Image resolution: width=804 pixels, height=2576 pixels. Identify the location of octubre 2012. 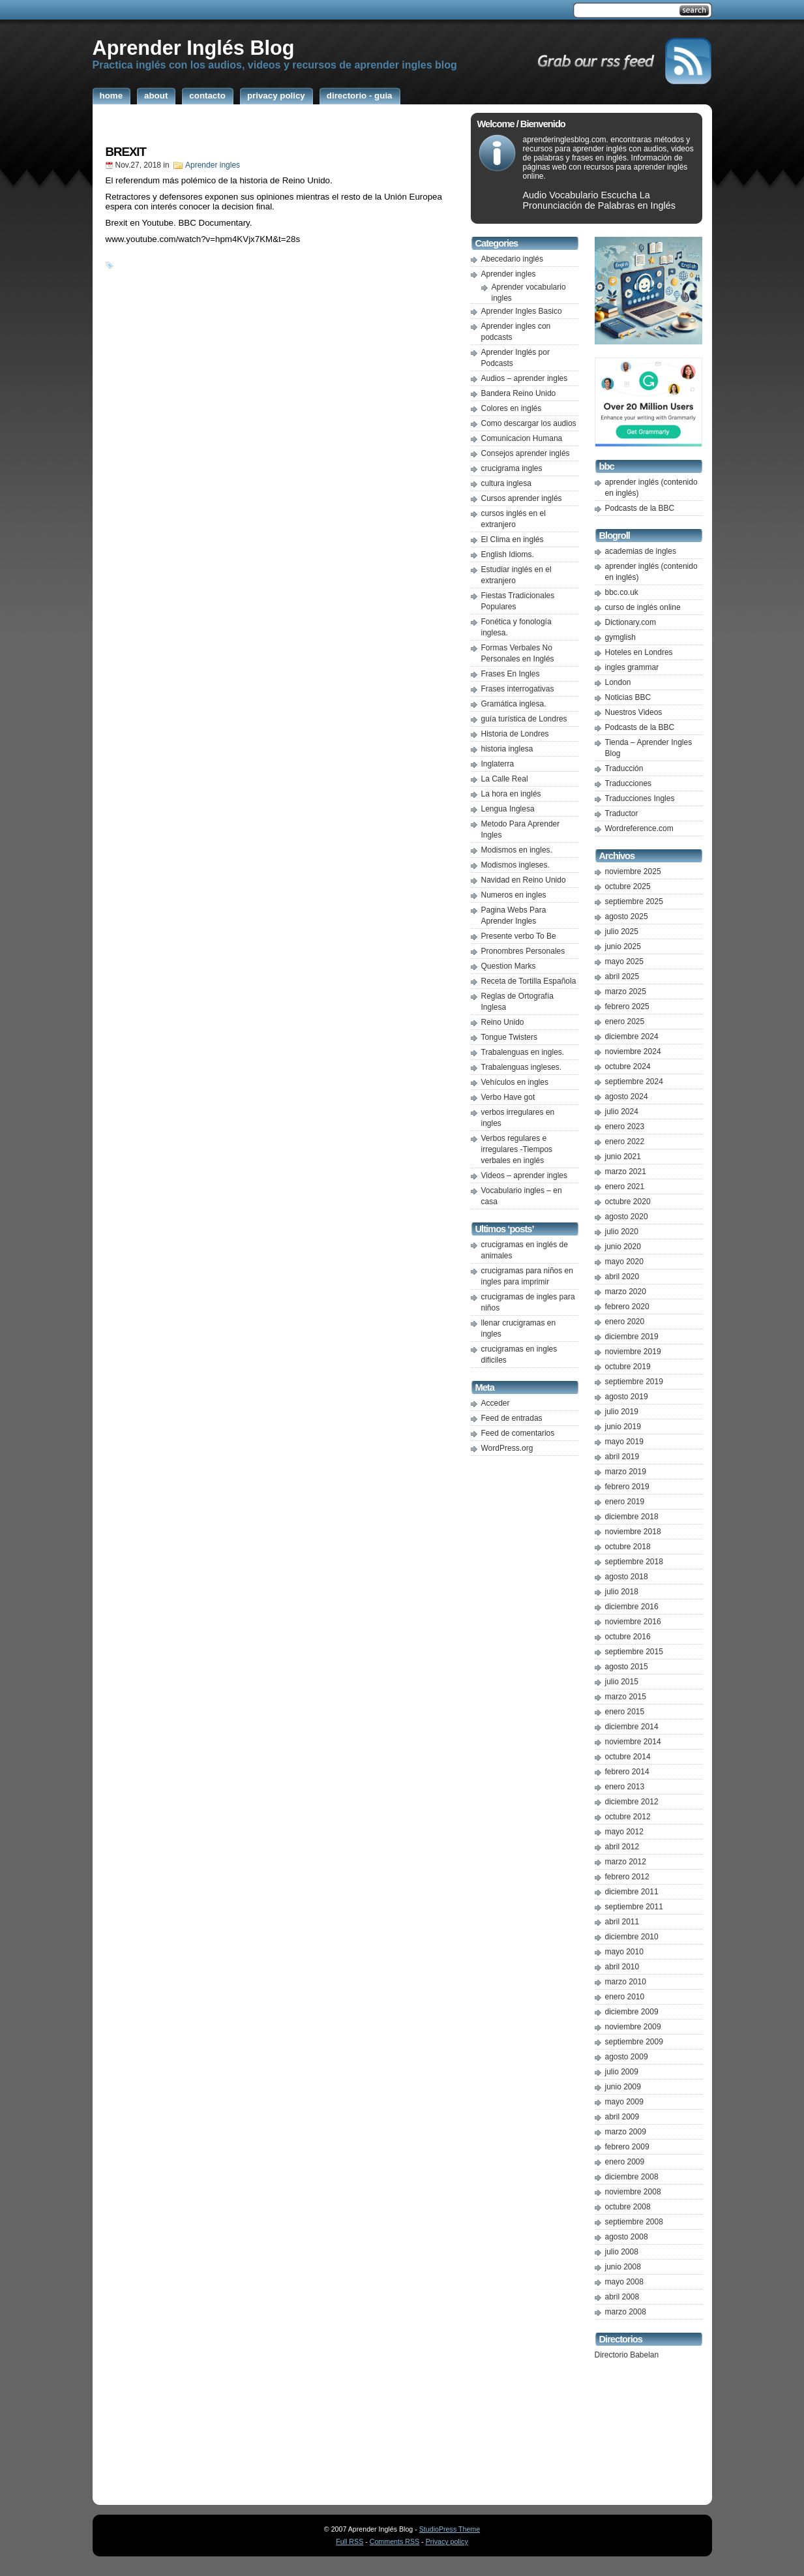
(628, 1816).